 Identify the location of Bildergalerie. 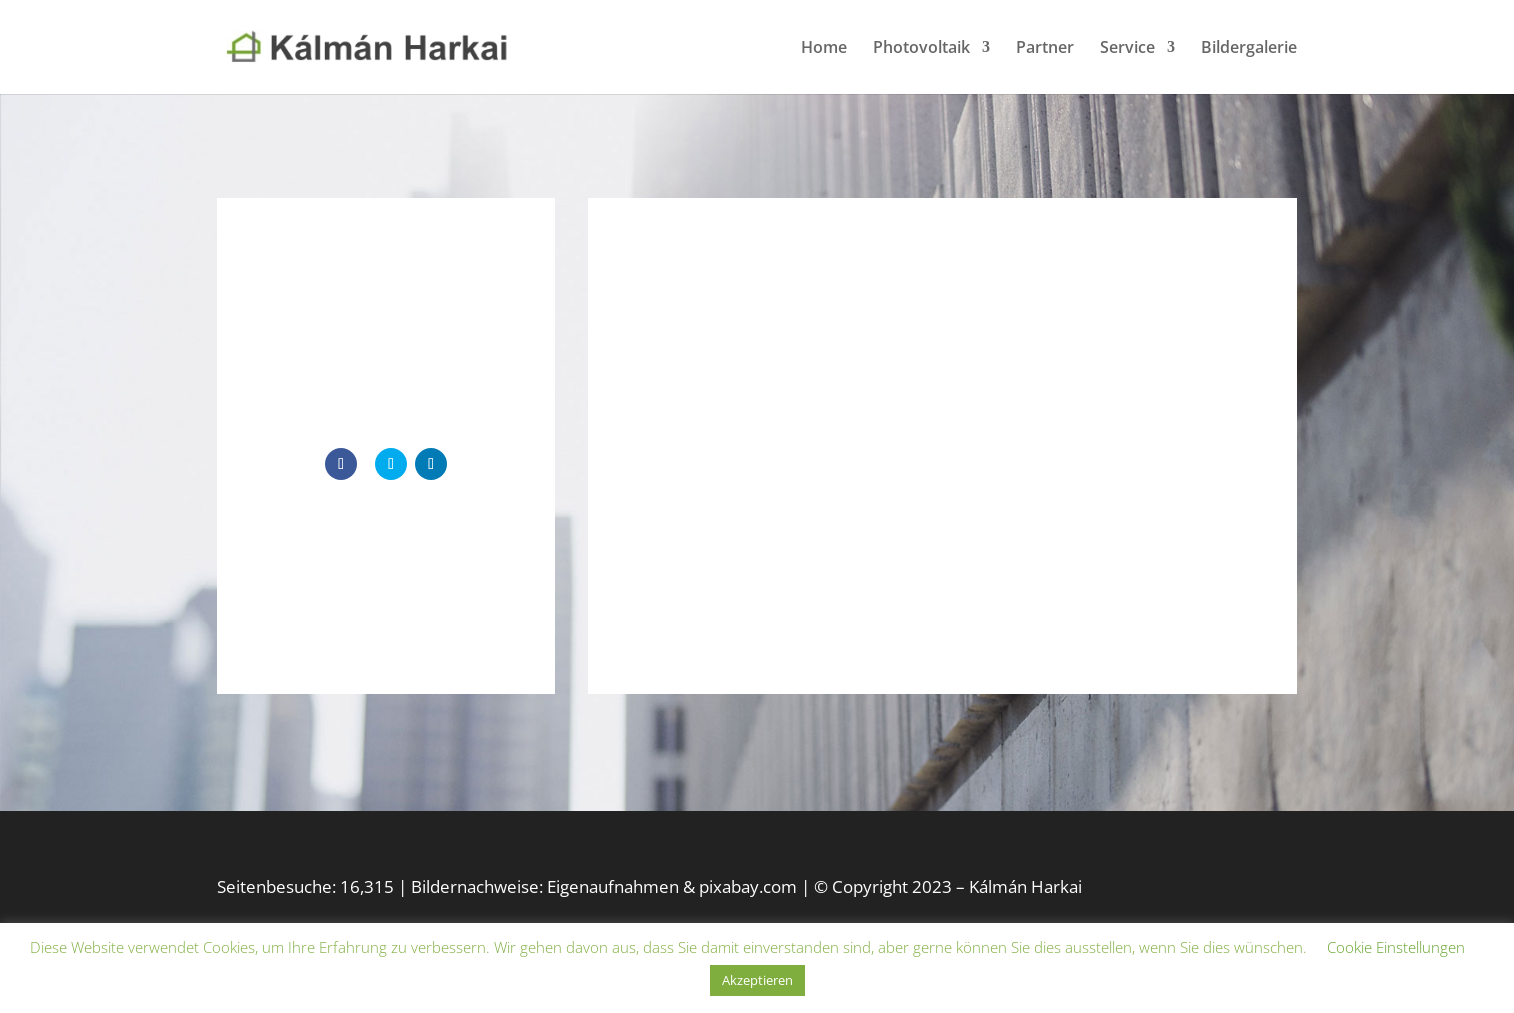
(1249, 49).